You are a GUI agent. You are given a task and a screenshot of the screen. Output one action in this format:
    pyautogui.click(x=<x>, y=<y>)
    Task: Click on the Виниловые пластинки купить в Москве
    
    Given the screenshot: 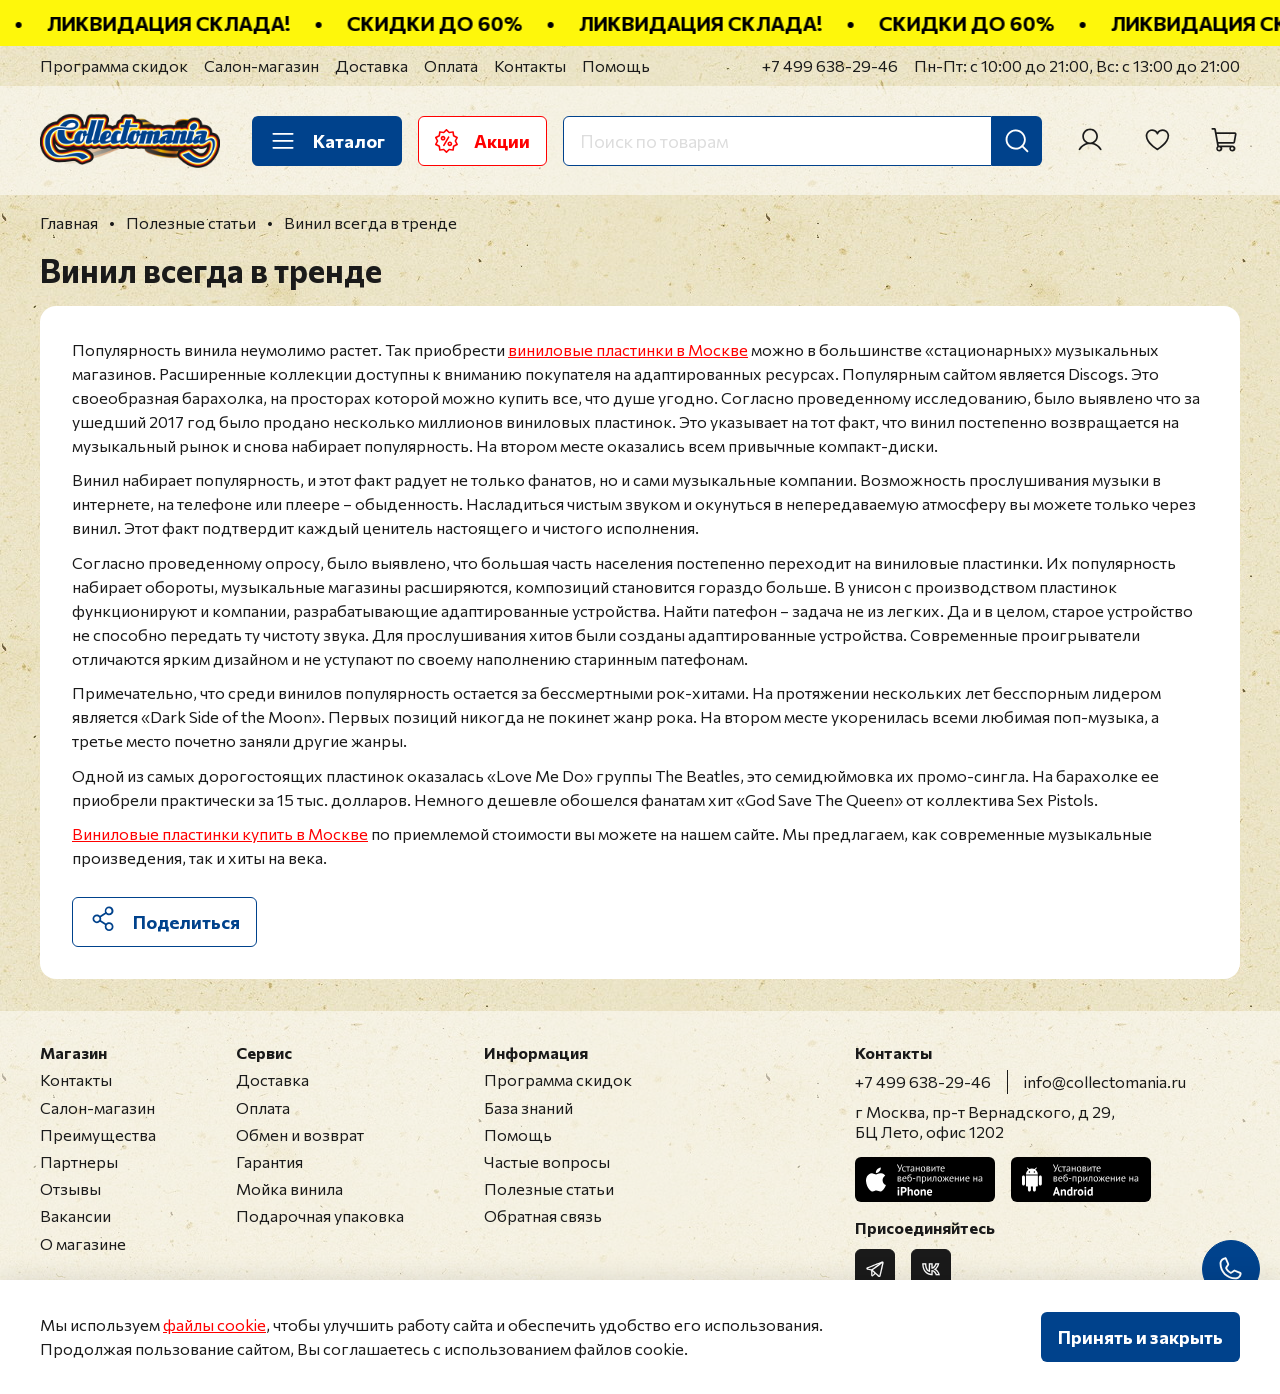 What is the action you would take?
    pyautogui.click(x=220, y=833)
    